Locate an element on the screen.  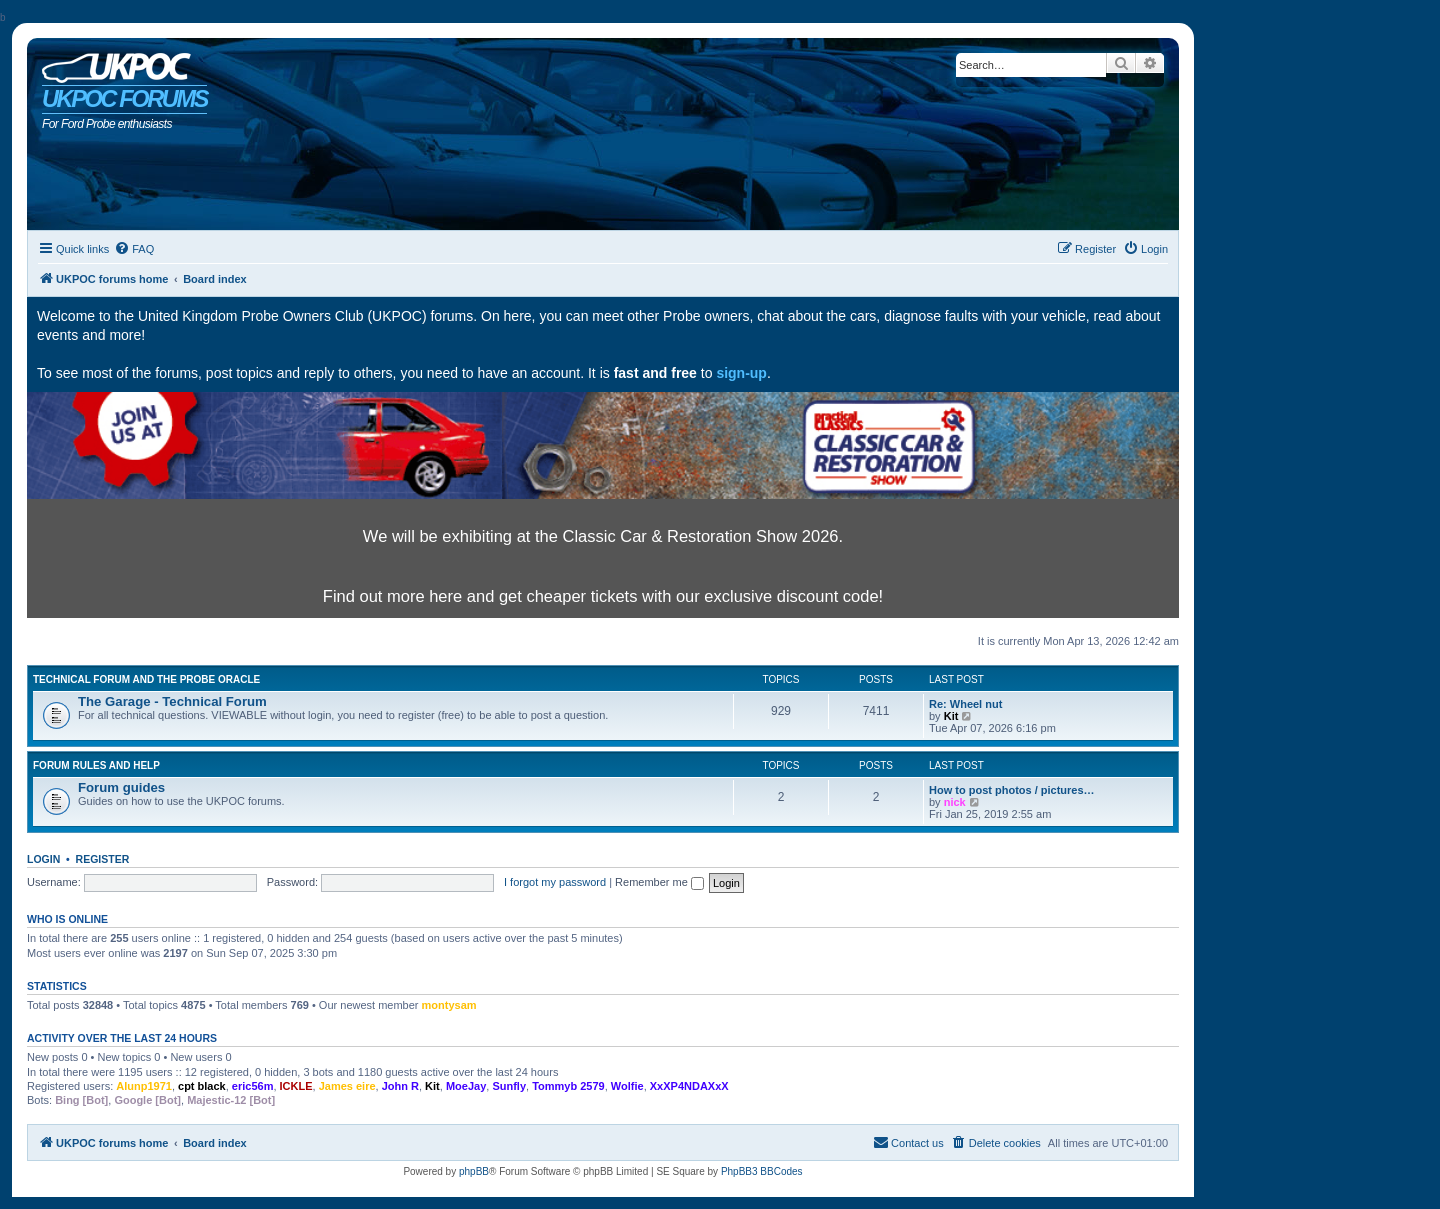
How to post photos / pictures… is located at coordinates (1012, 790).